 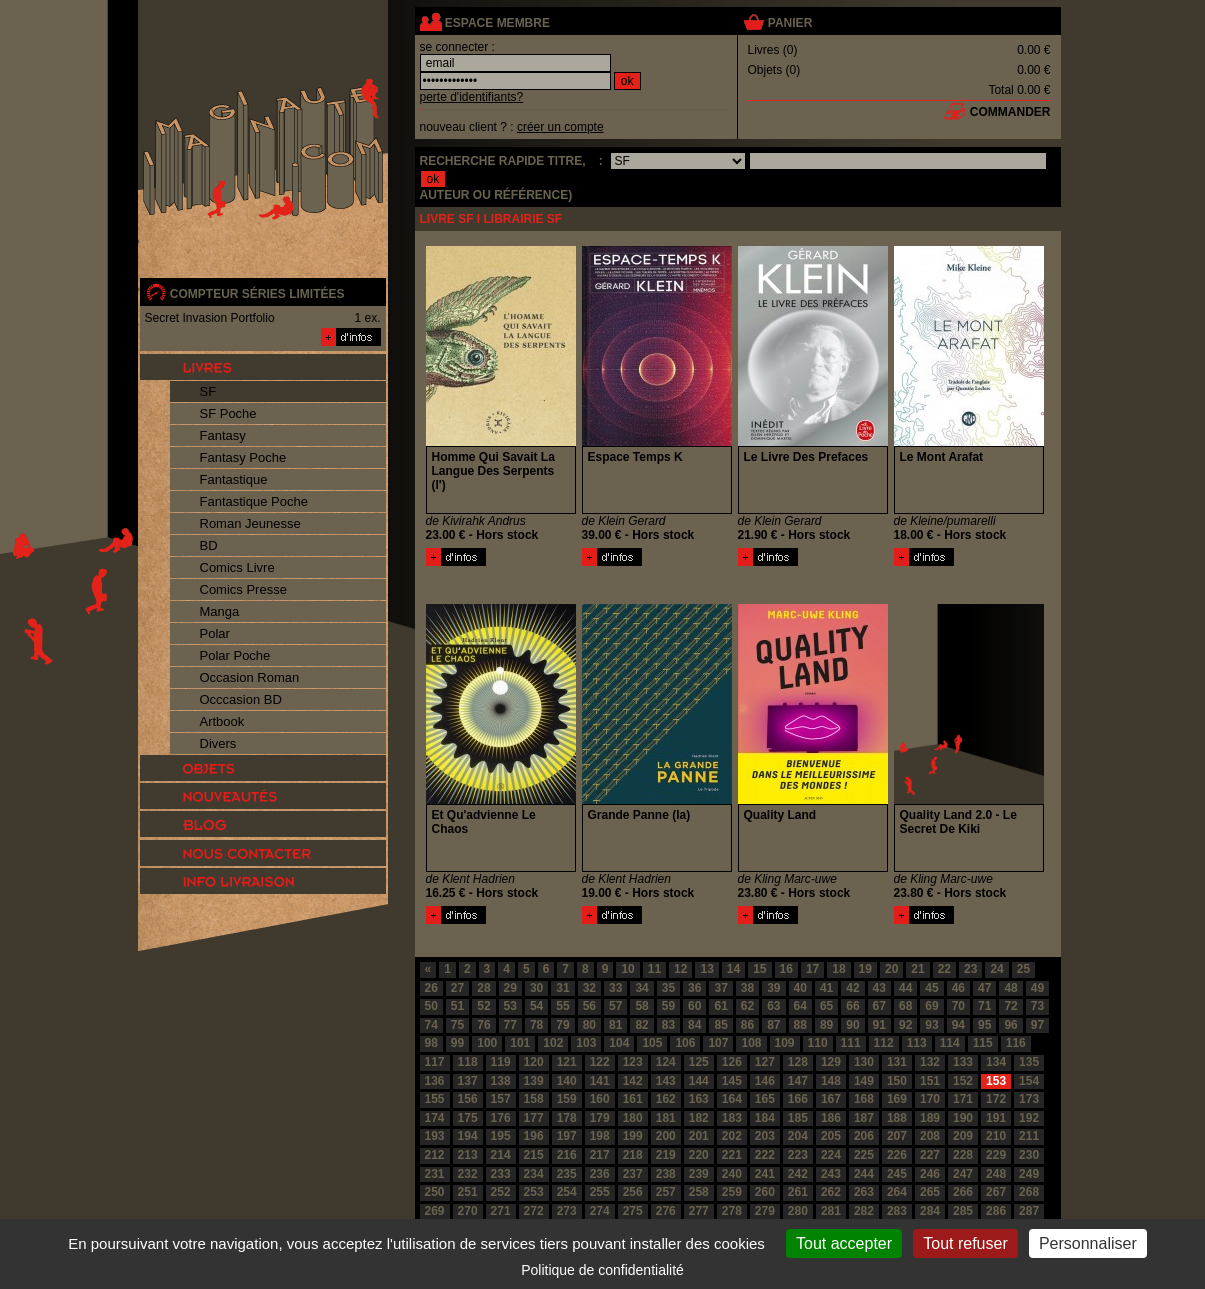 What do you see at coordinates (468, 1155) in the screenshot?
I see `213` at bounding box center [468, 1155].